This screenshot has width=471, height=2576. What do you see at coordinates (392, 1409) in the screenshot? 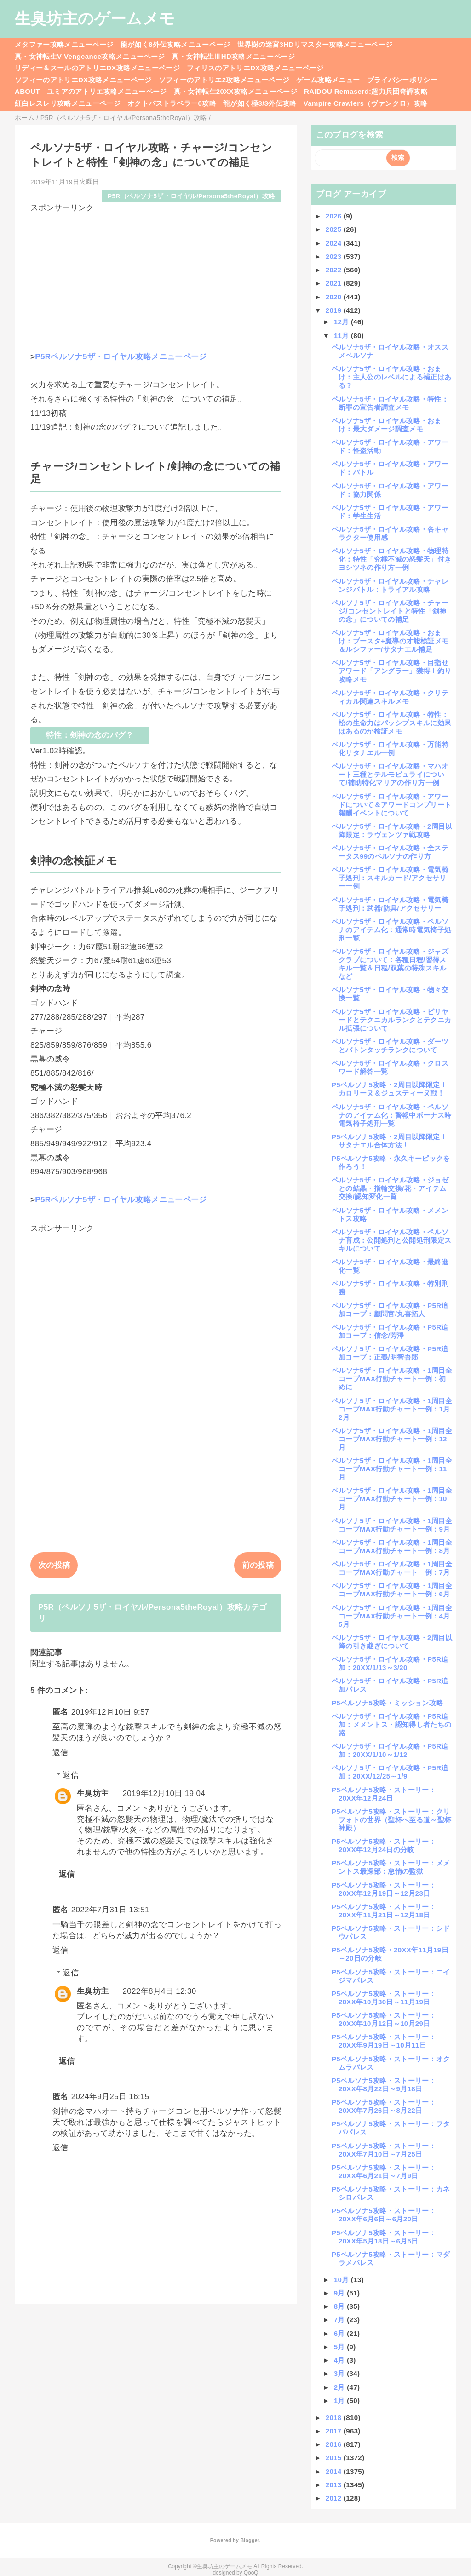
I see `ペルソナ5ザ・ロイヤル攻略・1周目全コープMAX行動チャート一例：1月2月` at bounding box center [392, 1409].